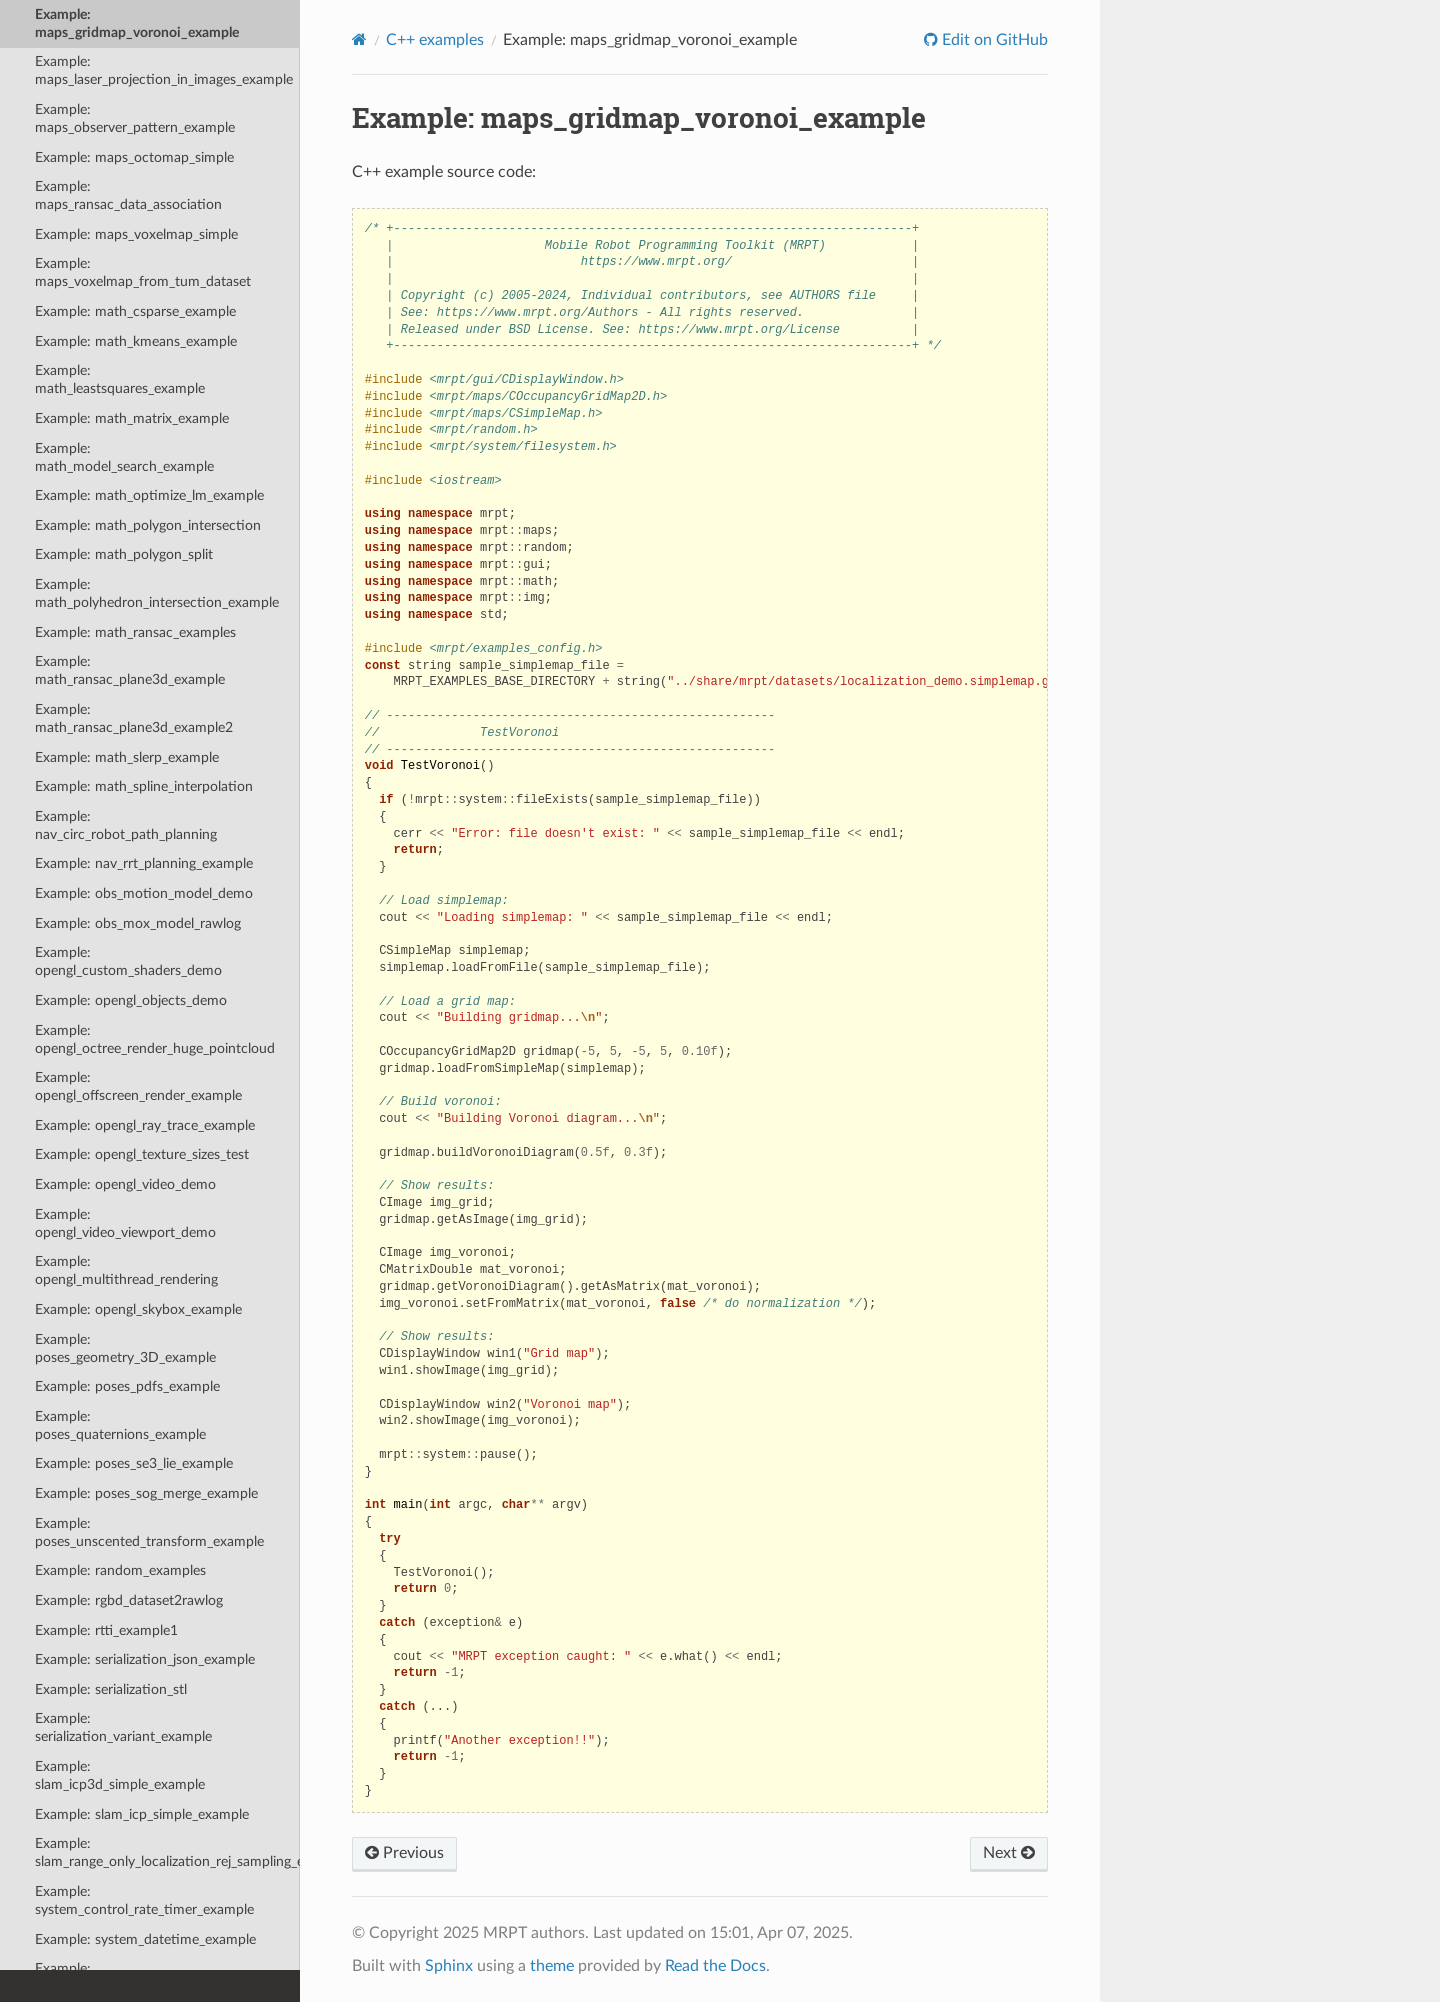  Describe the element at coordinates (126, 825) in the screenshot. I see `Example: nav_circ_robot_path_planning` at that location.